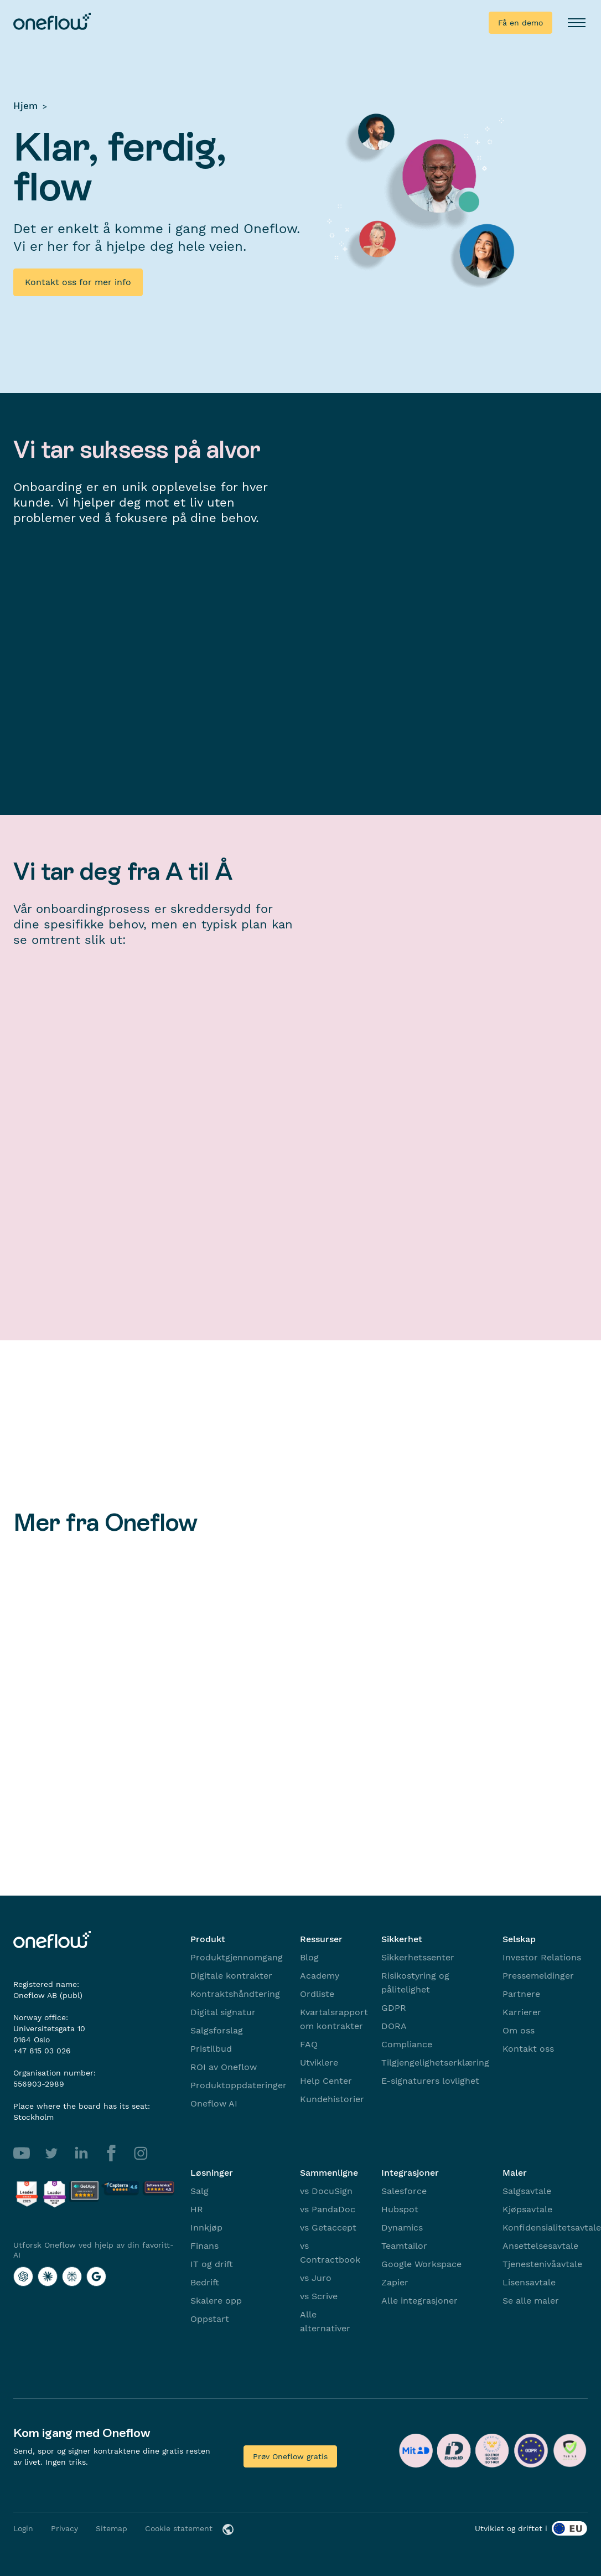  What do you see at coordinates (421, 2264) in the screenshot?
I see `Google Workspace` at bounding box center [421, 2264].